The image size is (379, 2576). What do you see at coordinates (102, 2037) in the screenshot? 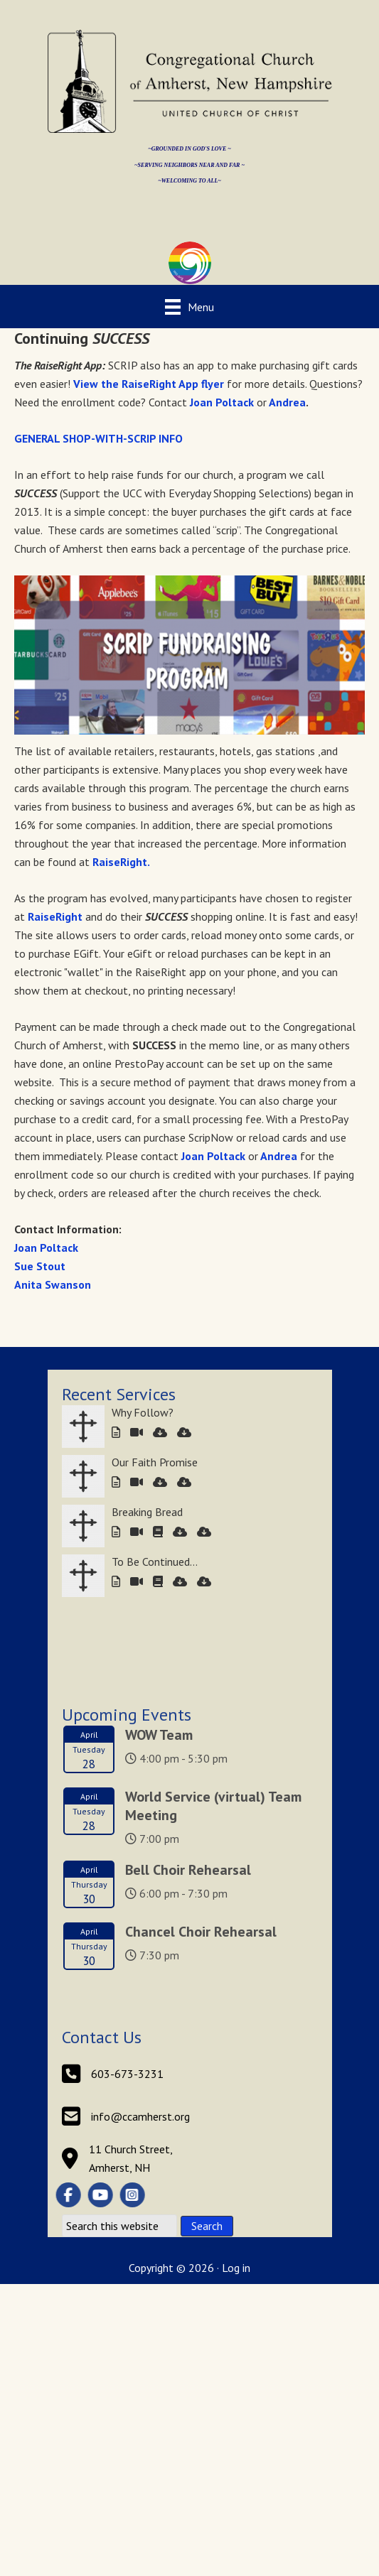
I see `Contact Us` at bounding box center [102, 2037].